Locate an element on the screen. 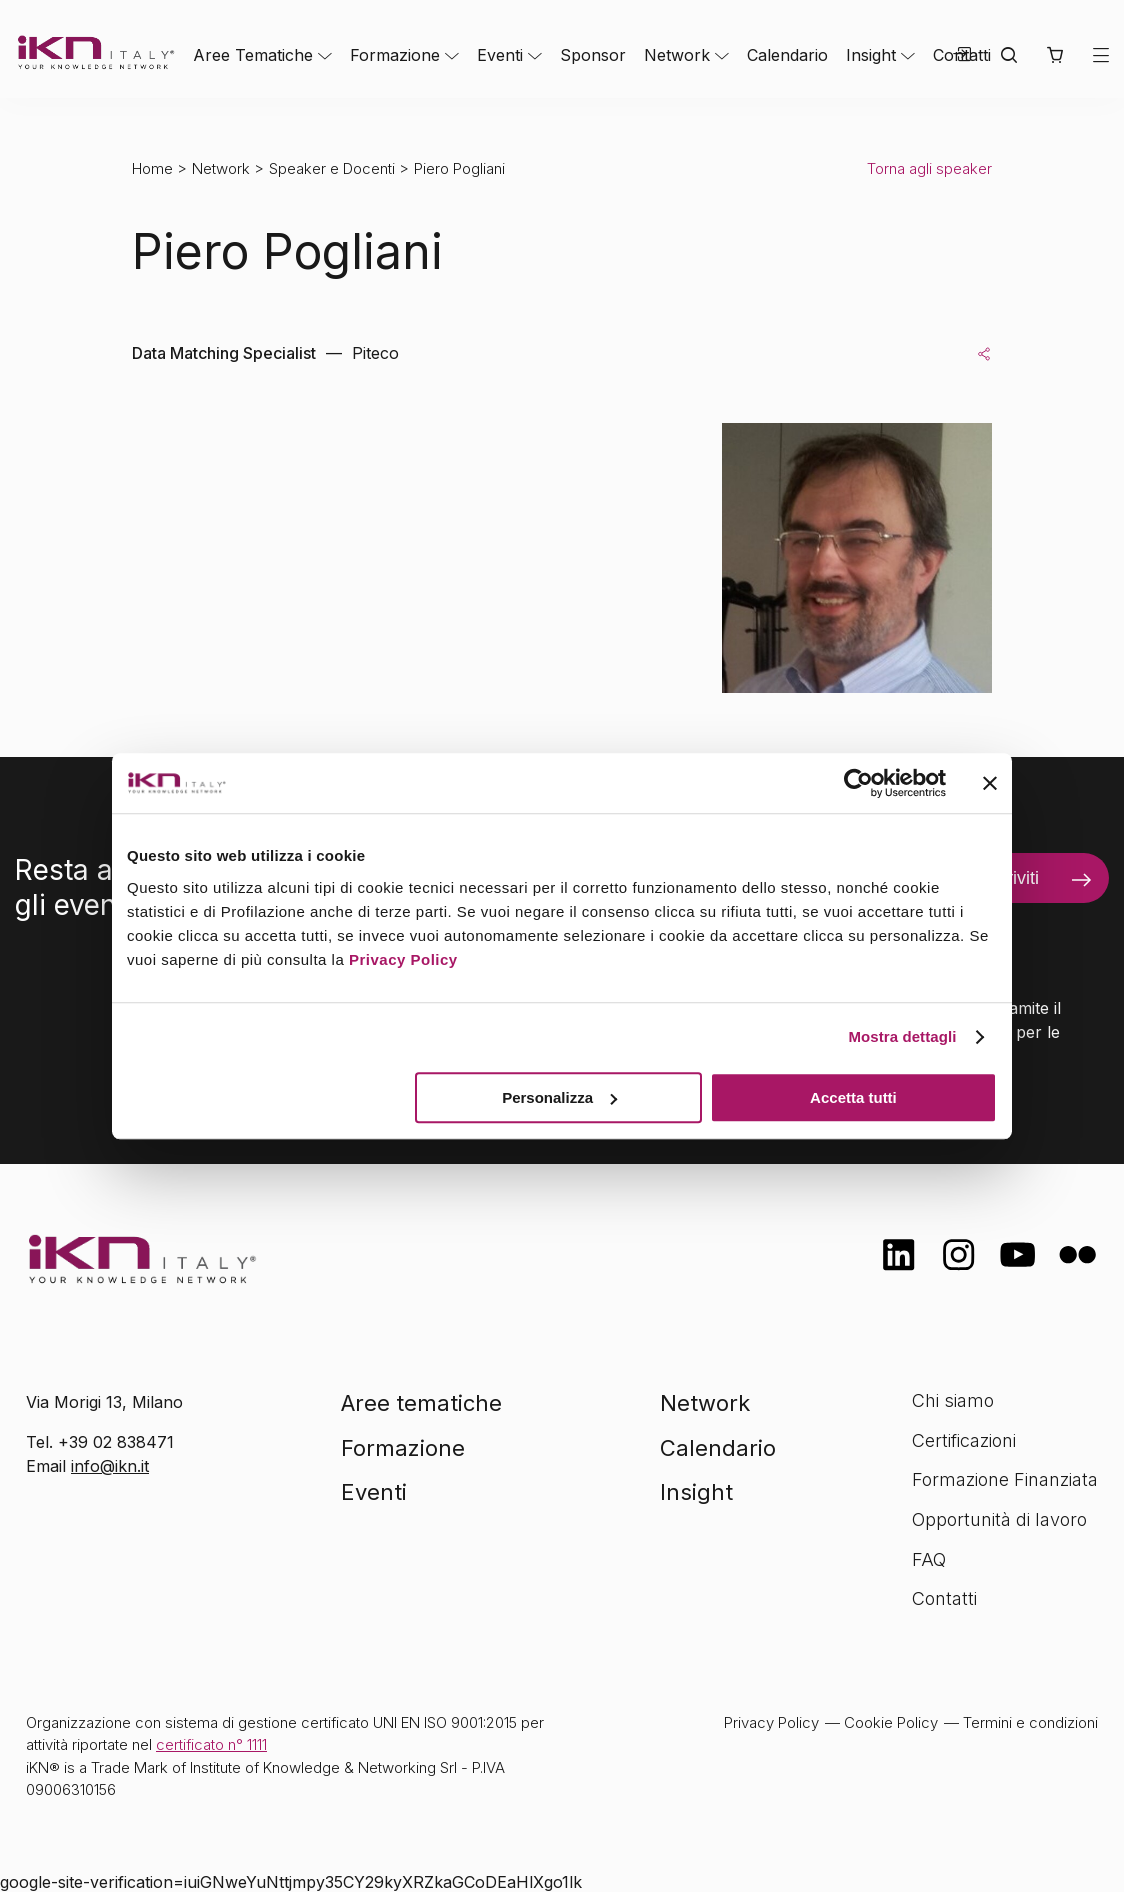 The height and width of the screenshot is (1892, 1124). Torna agli speaker is located at coordinates (929, 168).